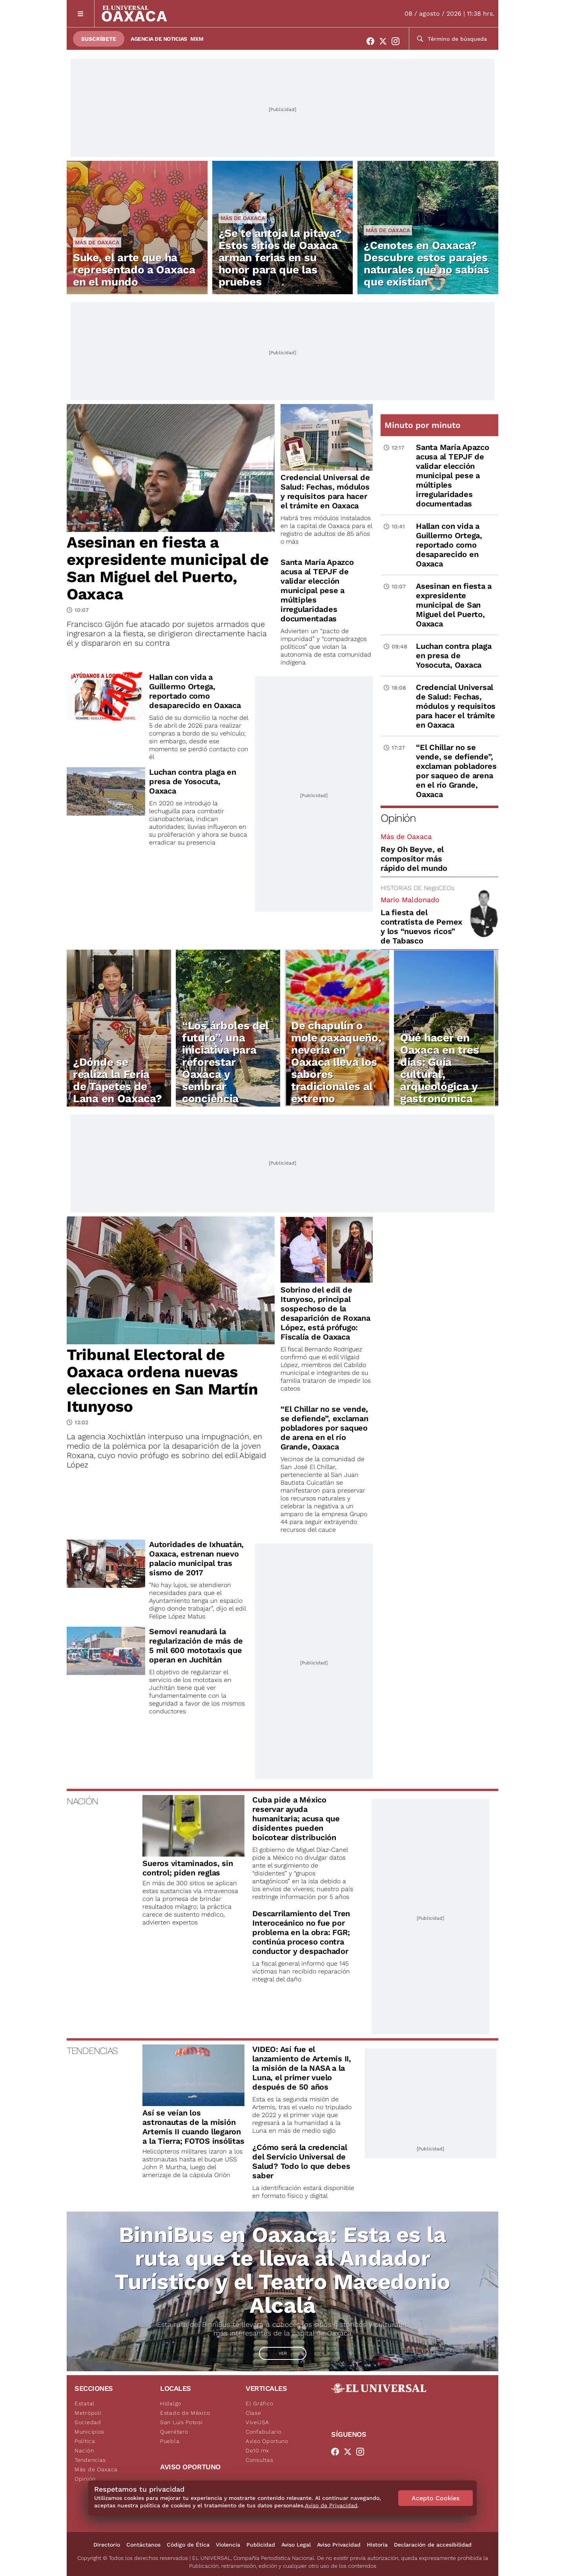 The image size is (565, 2576). Describe the element at coordinates (257, 2450) in the screenshot. I see `De10.mx` at that location.